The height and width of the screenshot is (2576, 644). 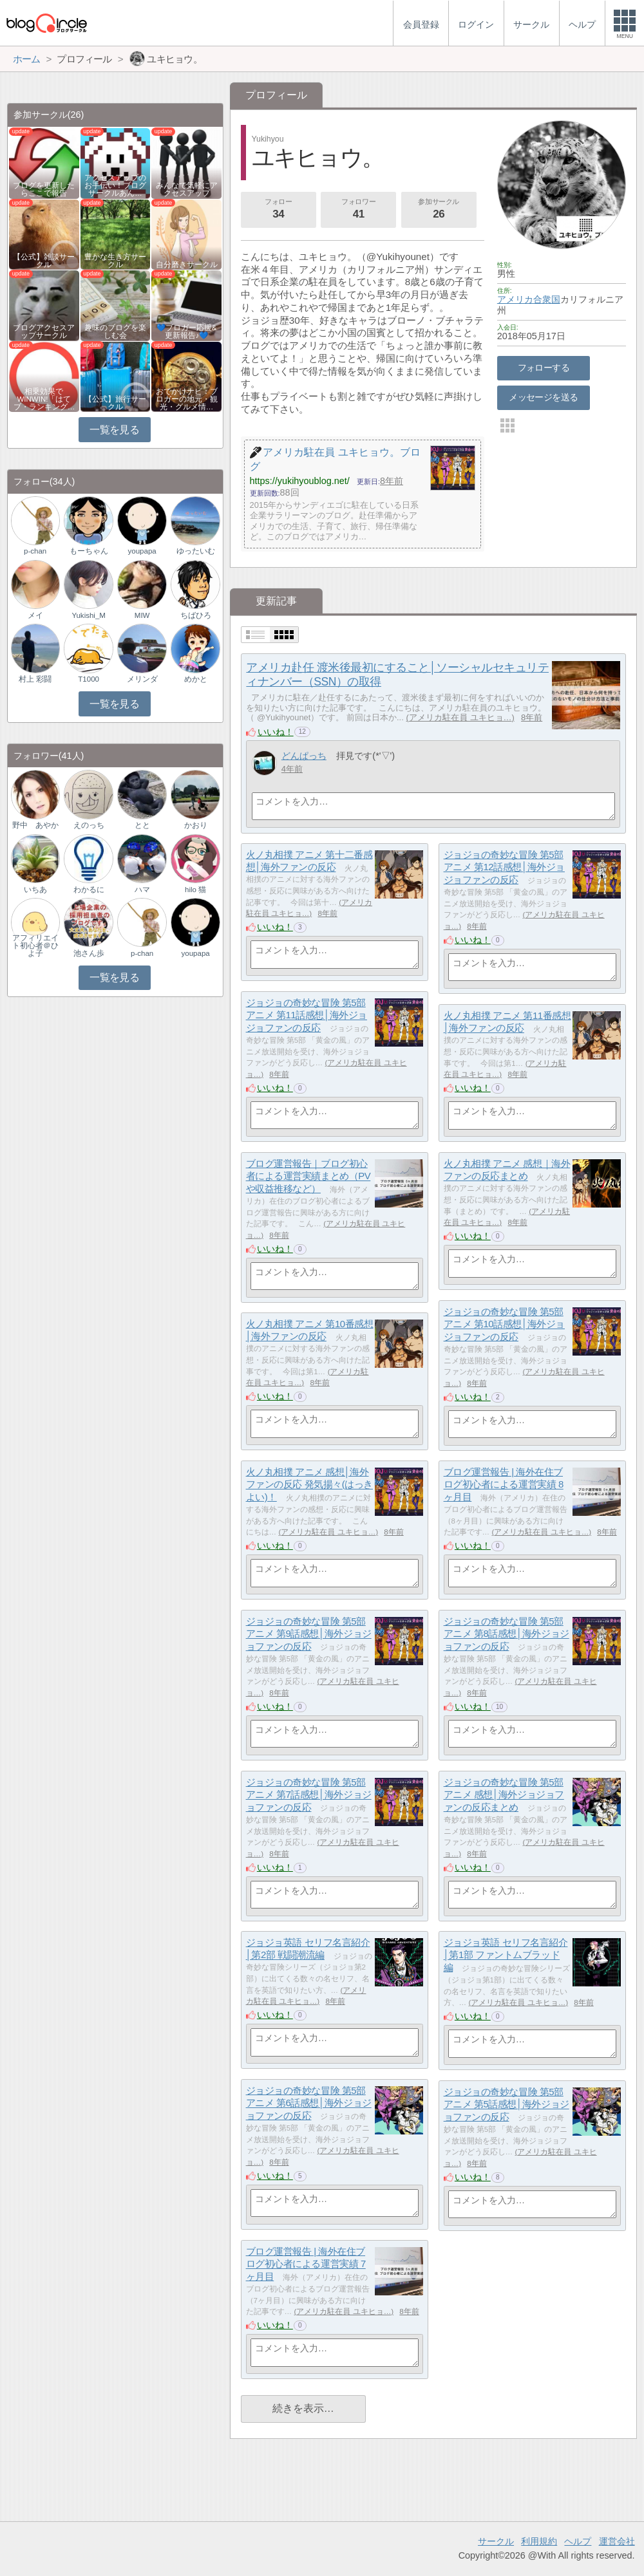 What do you see at coordinates (44, 399) in the screenshot?
I see `相乗効果でWINWIN!「はてブ・ランキング…` at bounding box center [44, 399].